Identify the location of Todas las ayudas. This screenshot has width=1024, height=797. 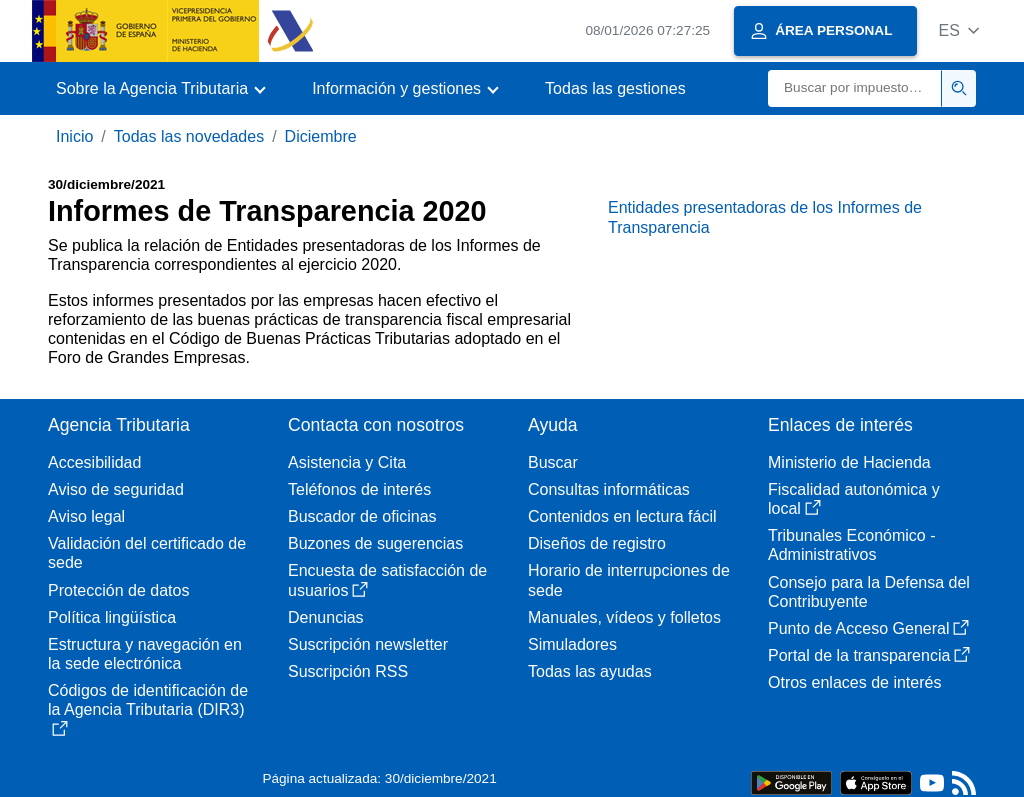
(590, 671).